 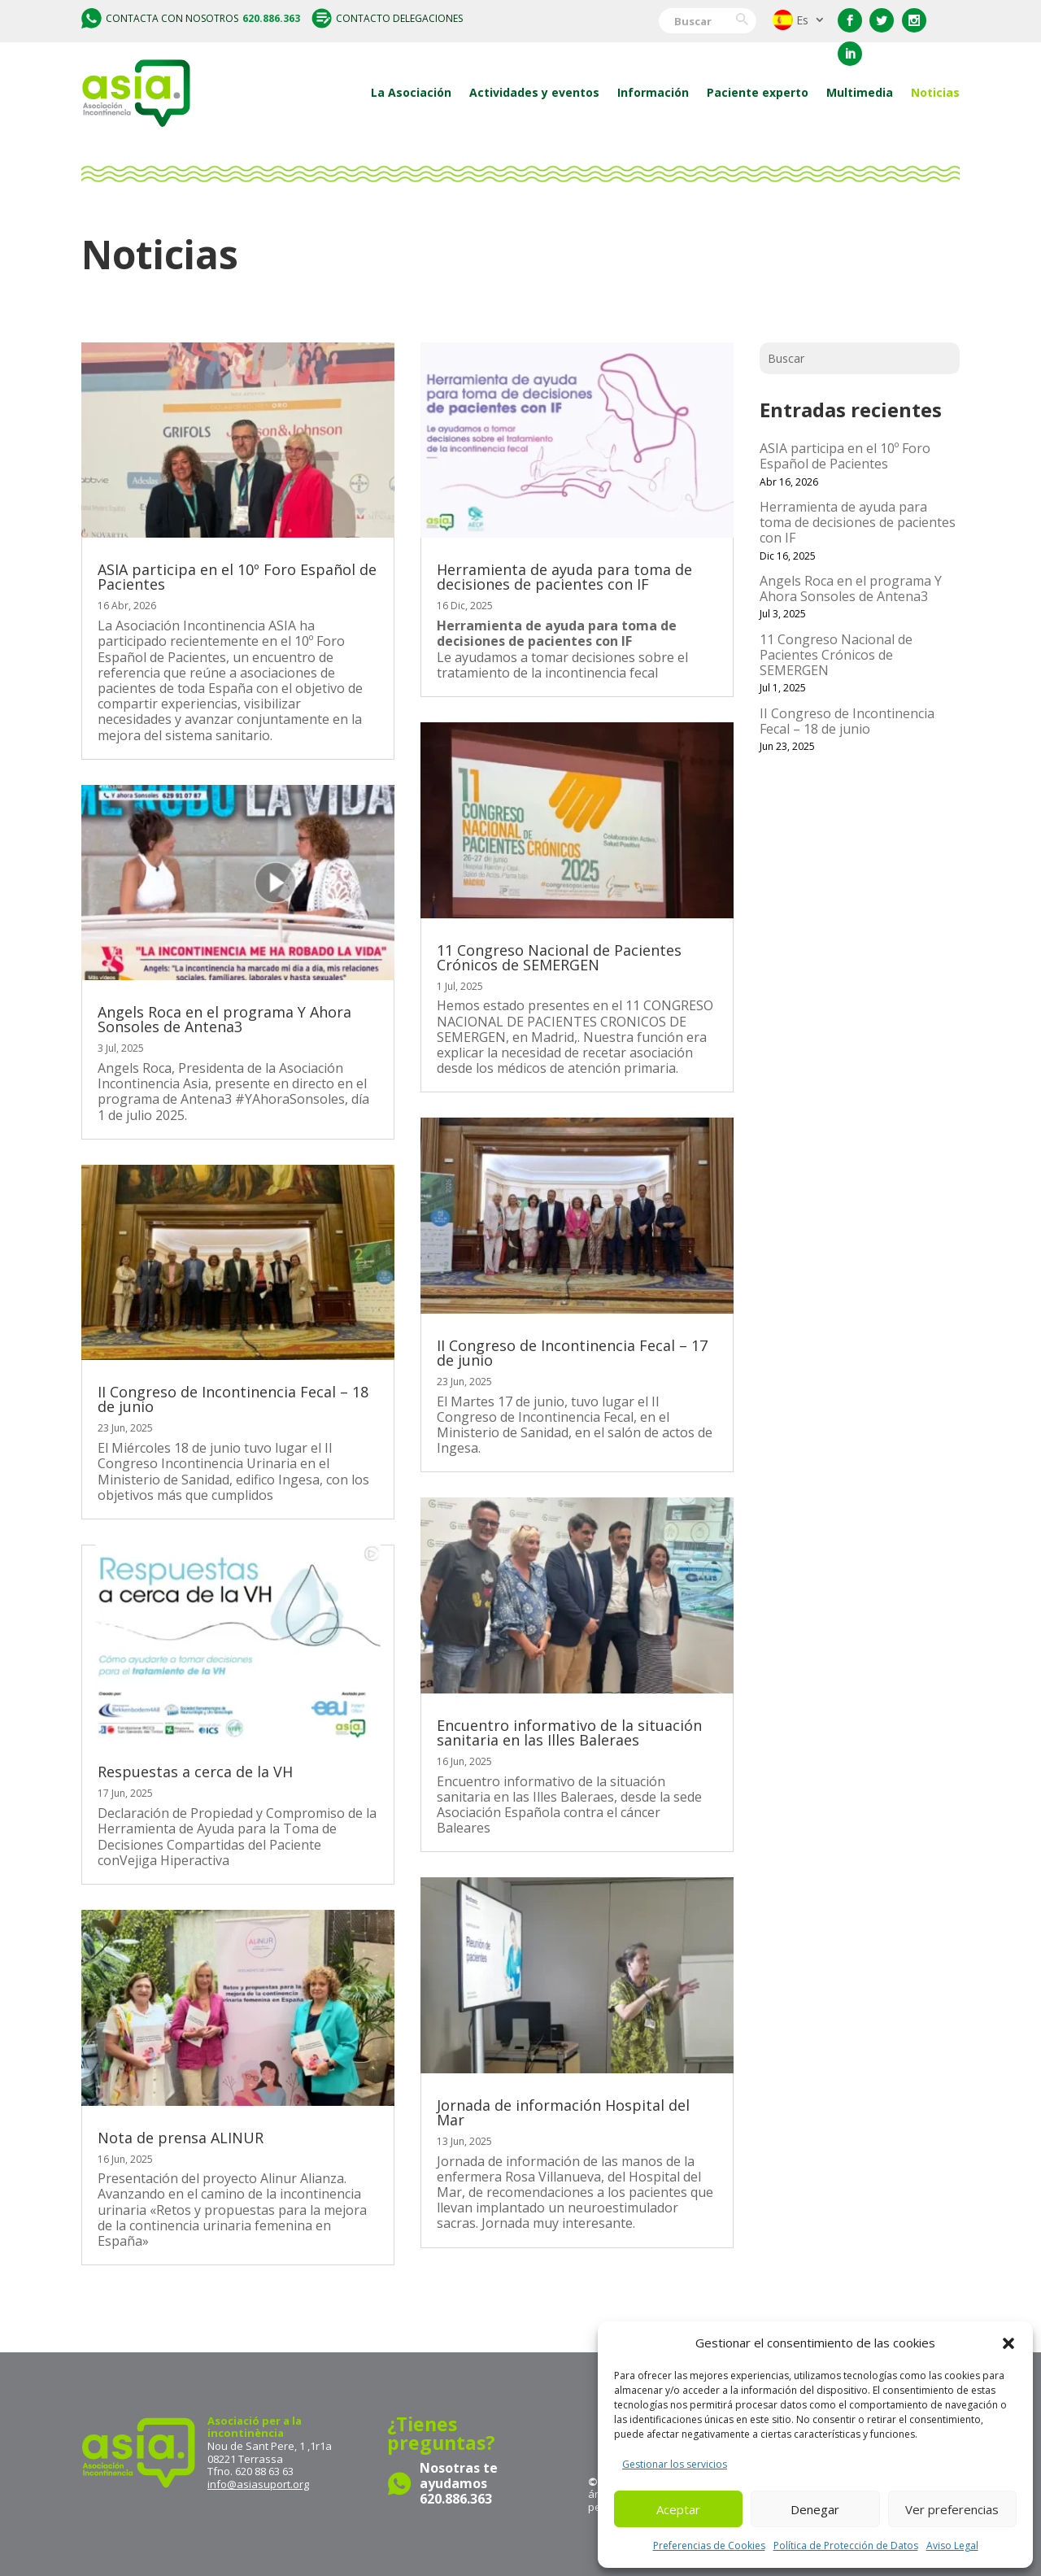 I want to click on Actividades y eventos, so click(x=534, y=92).